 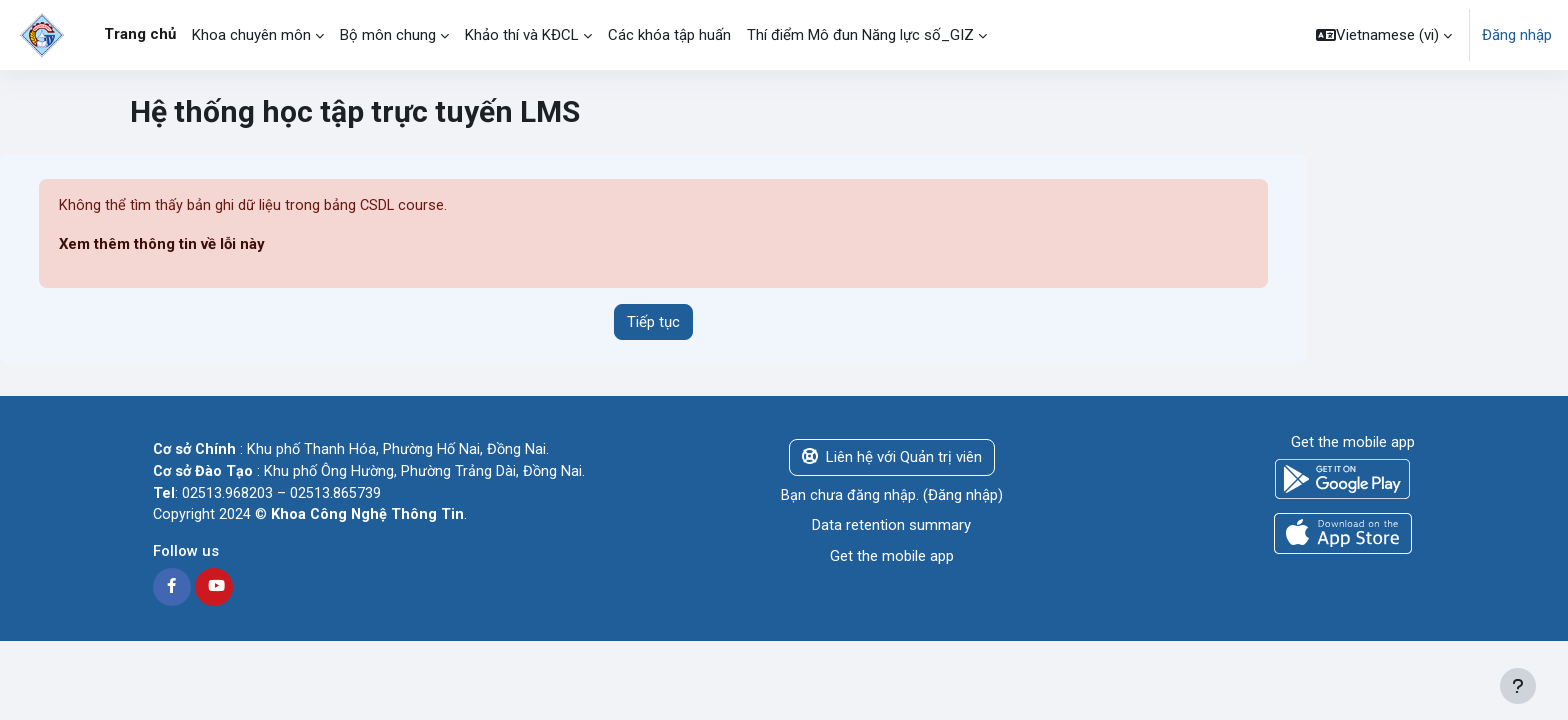 I want to click on Các khóa tập huấn [menuitem], so click(x=669, y=35).